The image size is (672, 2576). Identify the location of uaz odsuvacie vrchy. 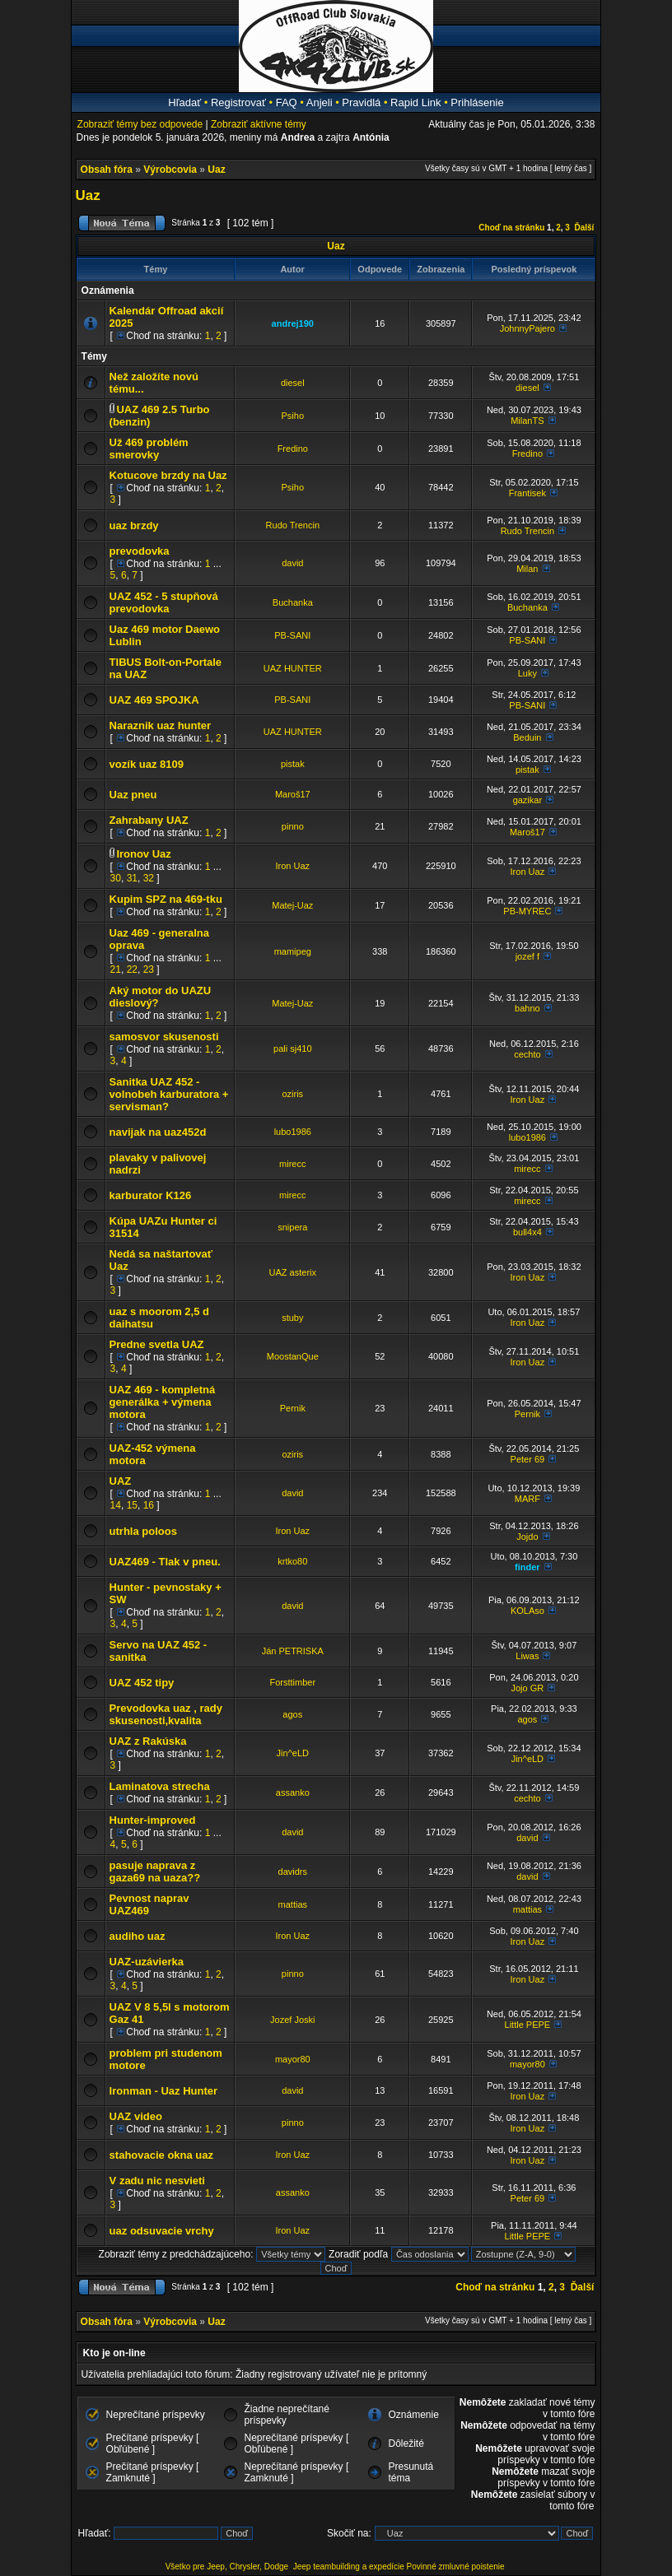
(162, 2231).